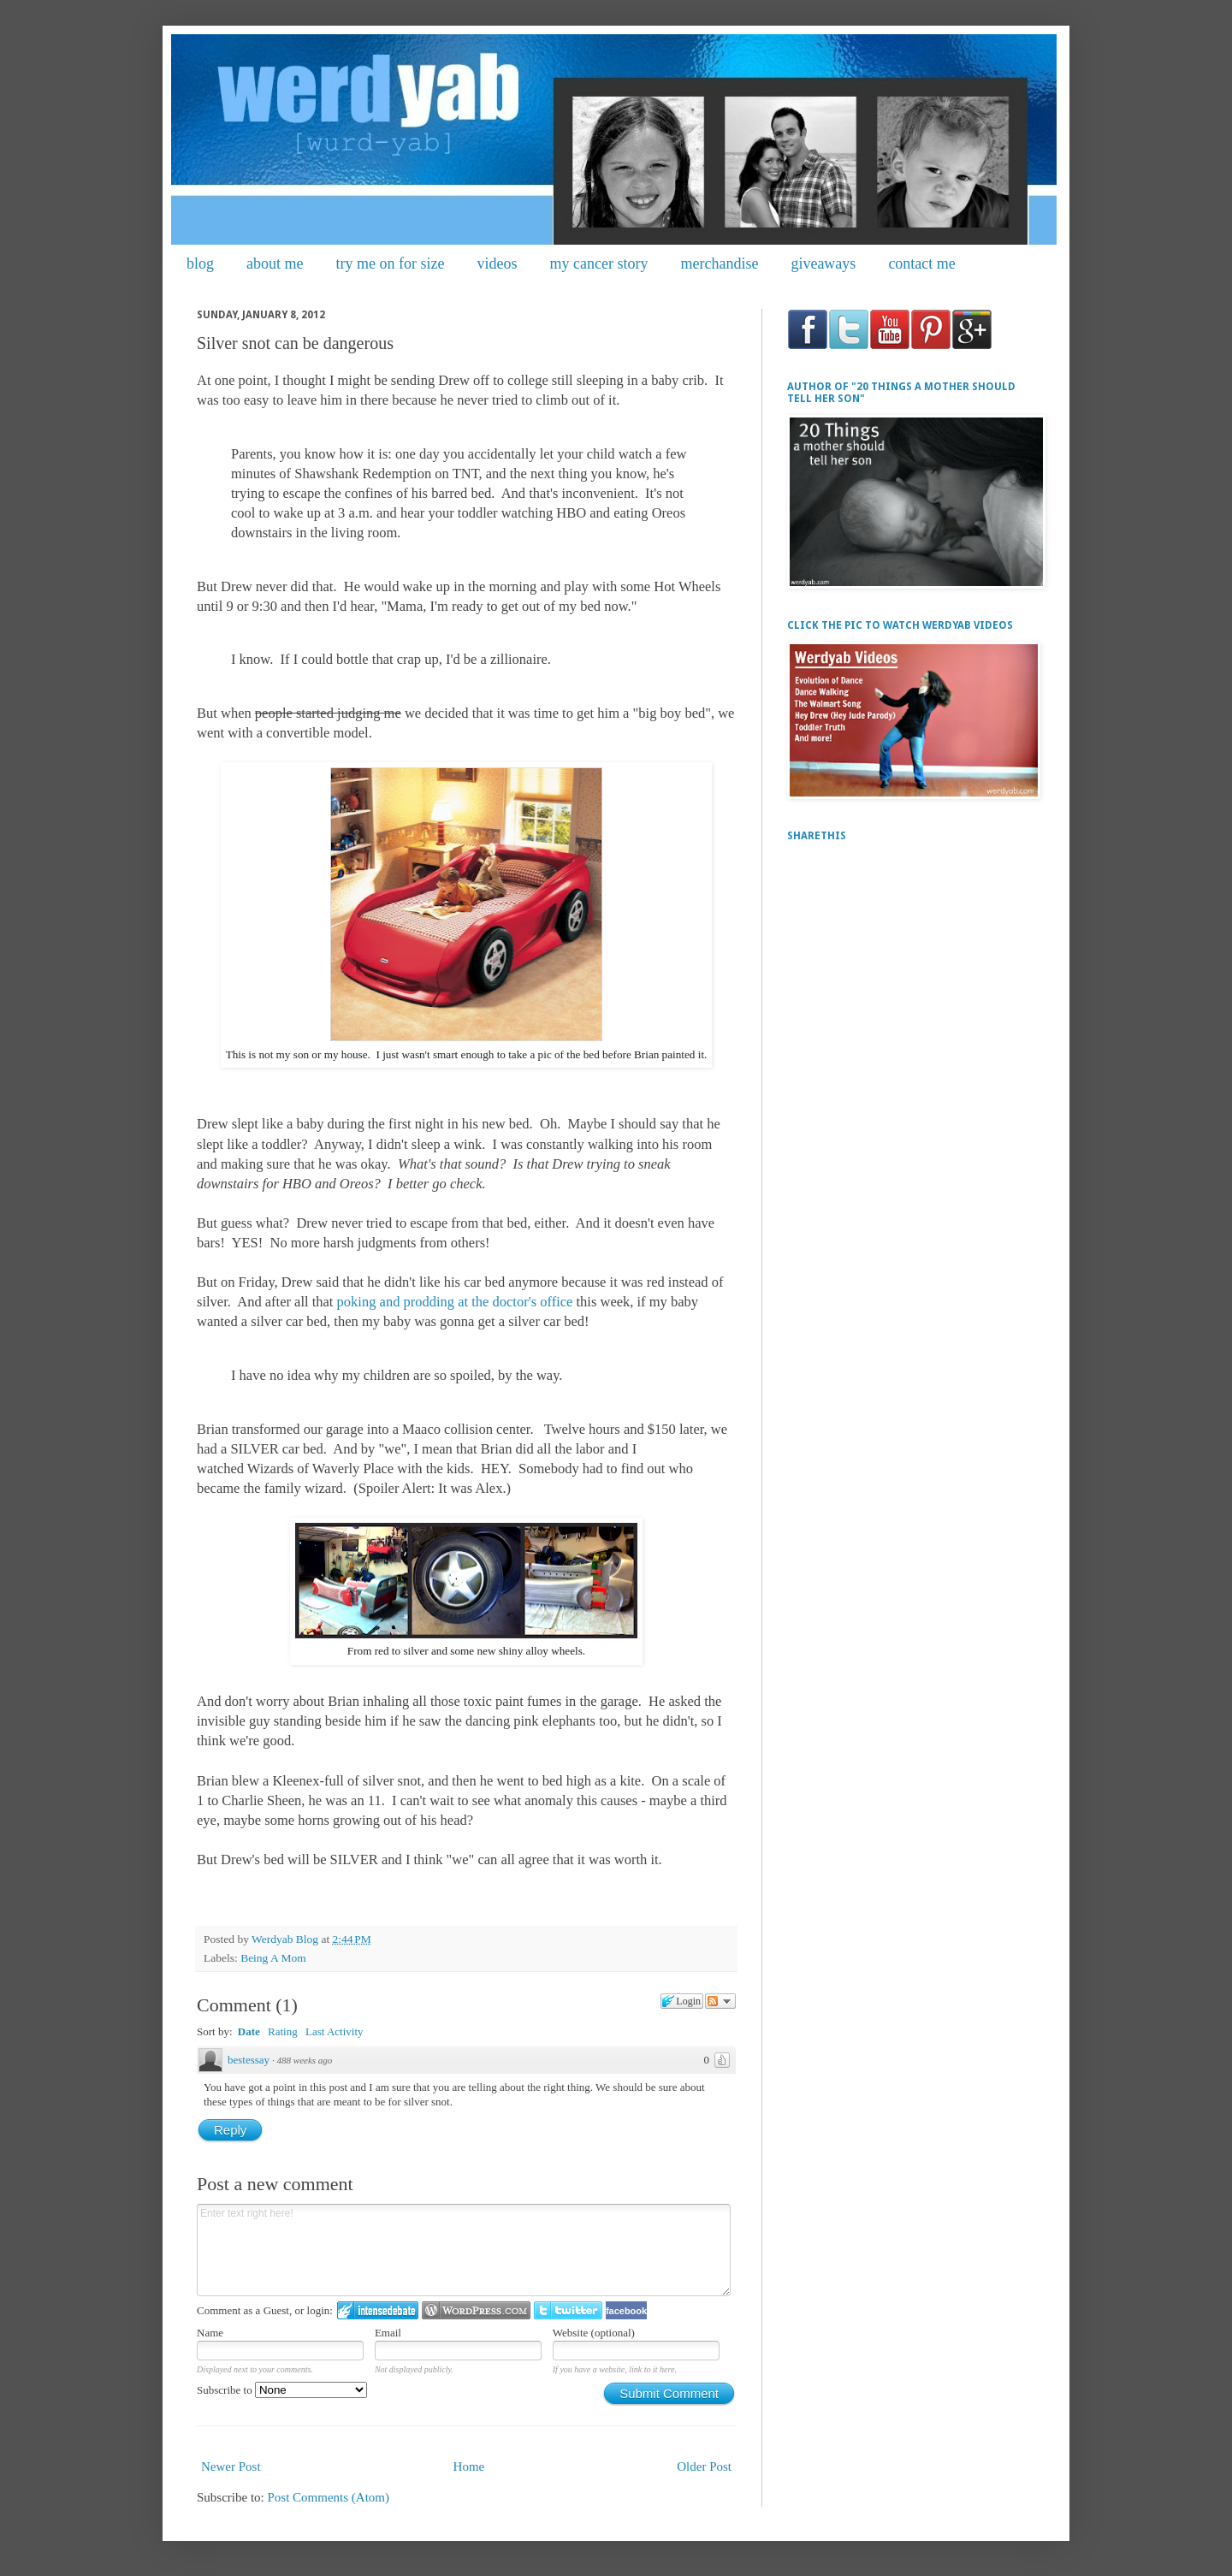 The image size is (1232, 2576). Describe the element at coordinates (704, 2466) in the screenshot. I see `Older Post` at that location.